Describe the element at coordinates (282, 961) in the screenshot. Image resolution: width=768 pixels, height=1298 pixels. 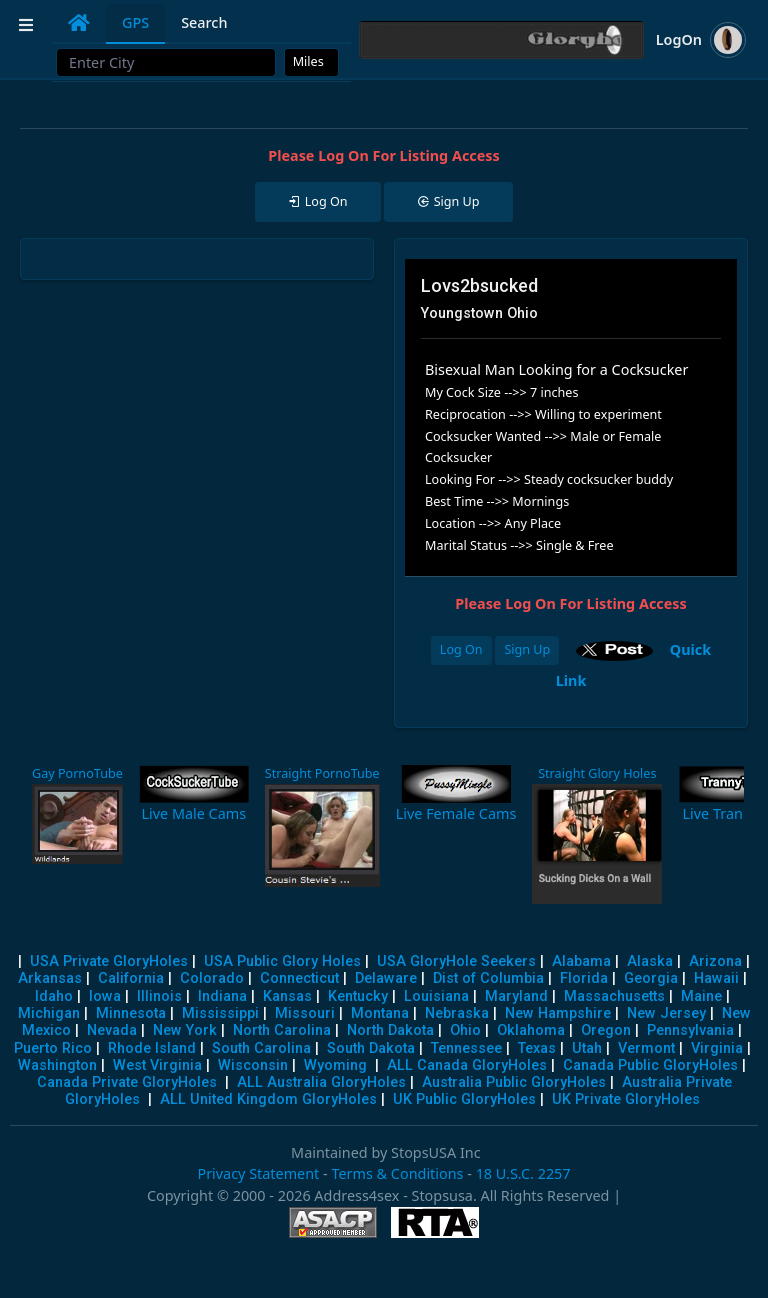
I see `USA Public Glory Holes` at that location.